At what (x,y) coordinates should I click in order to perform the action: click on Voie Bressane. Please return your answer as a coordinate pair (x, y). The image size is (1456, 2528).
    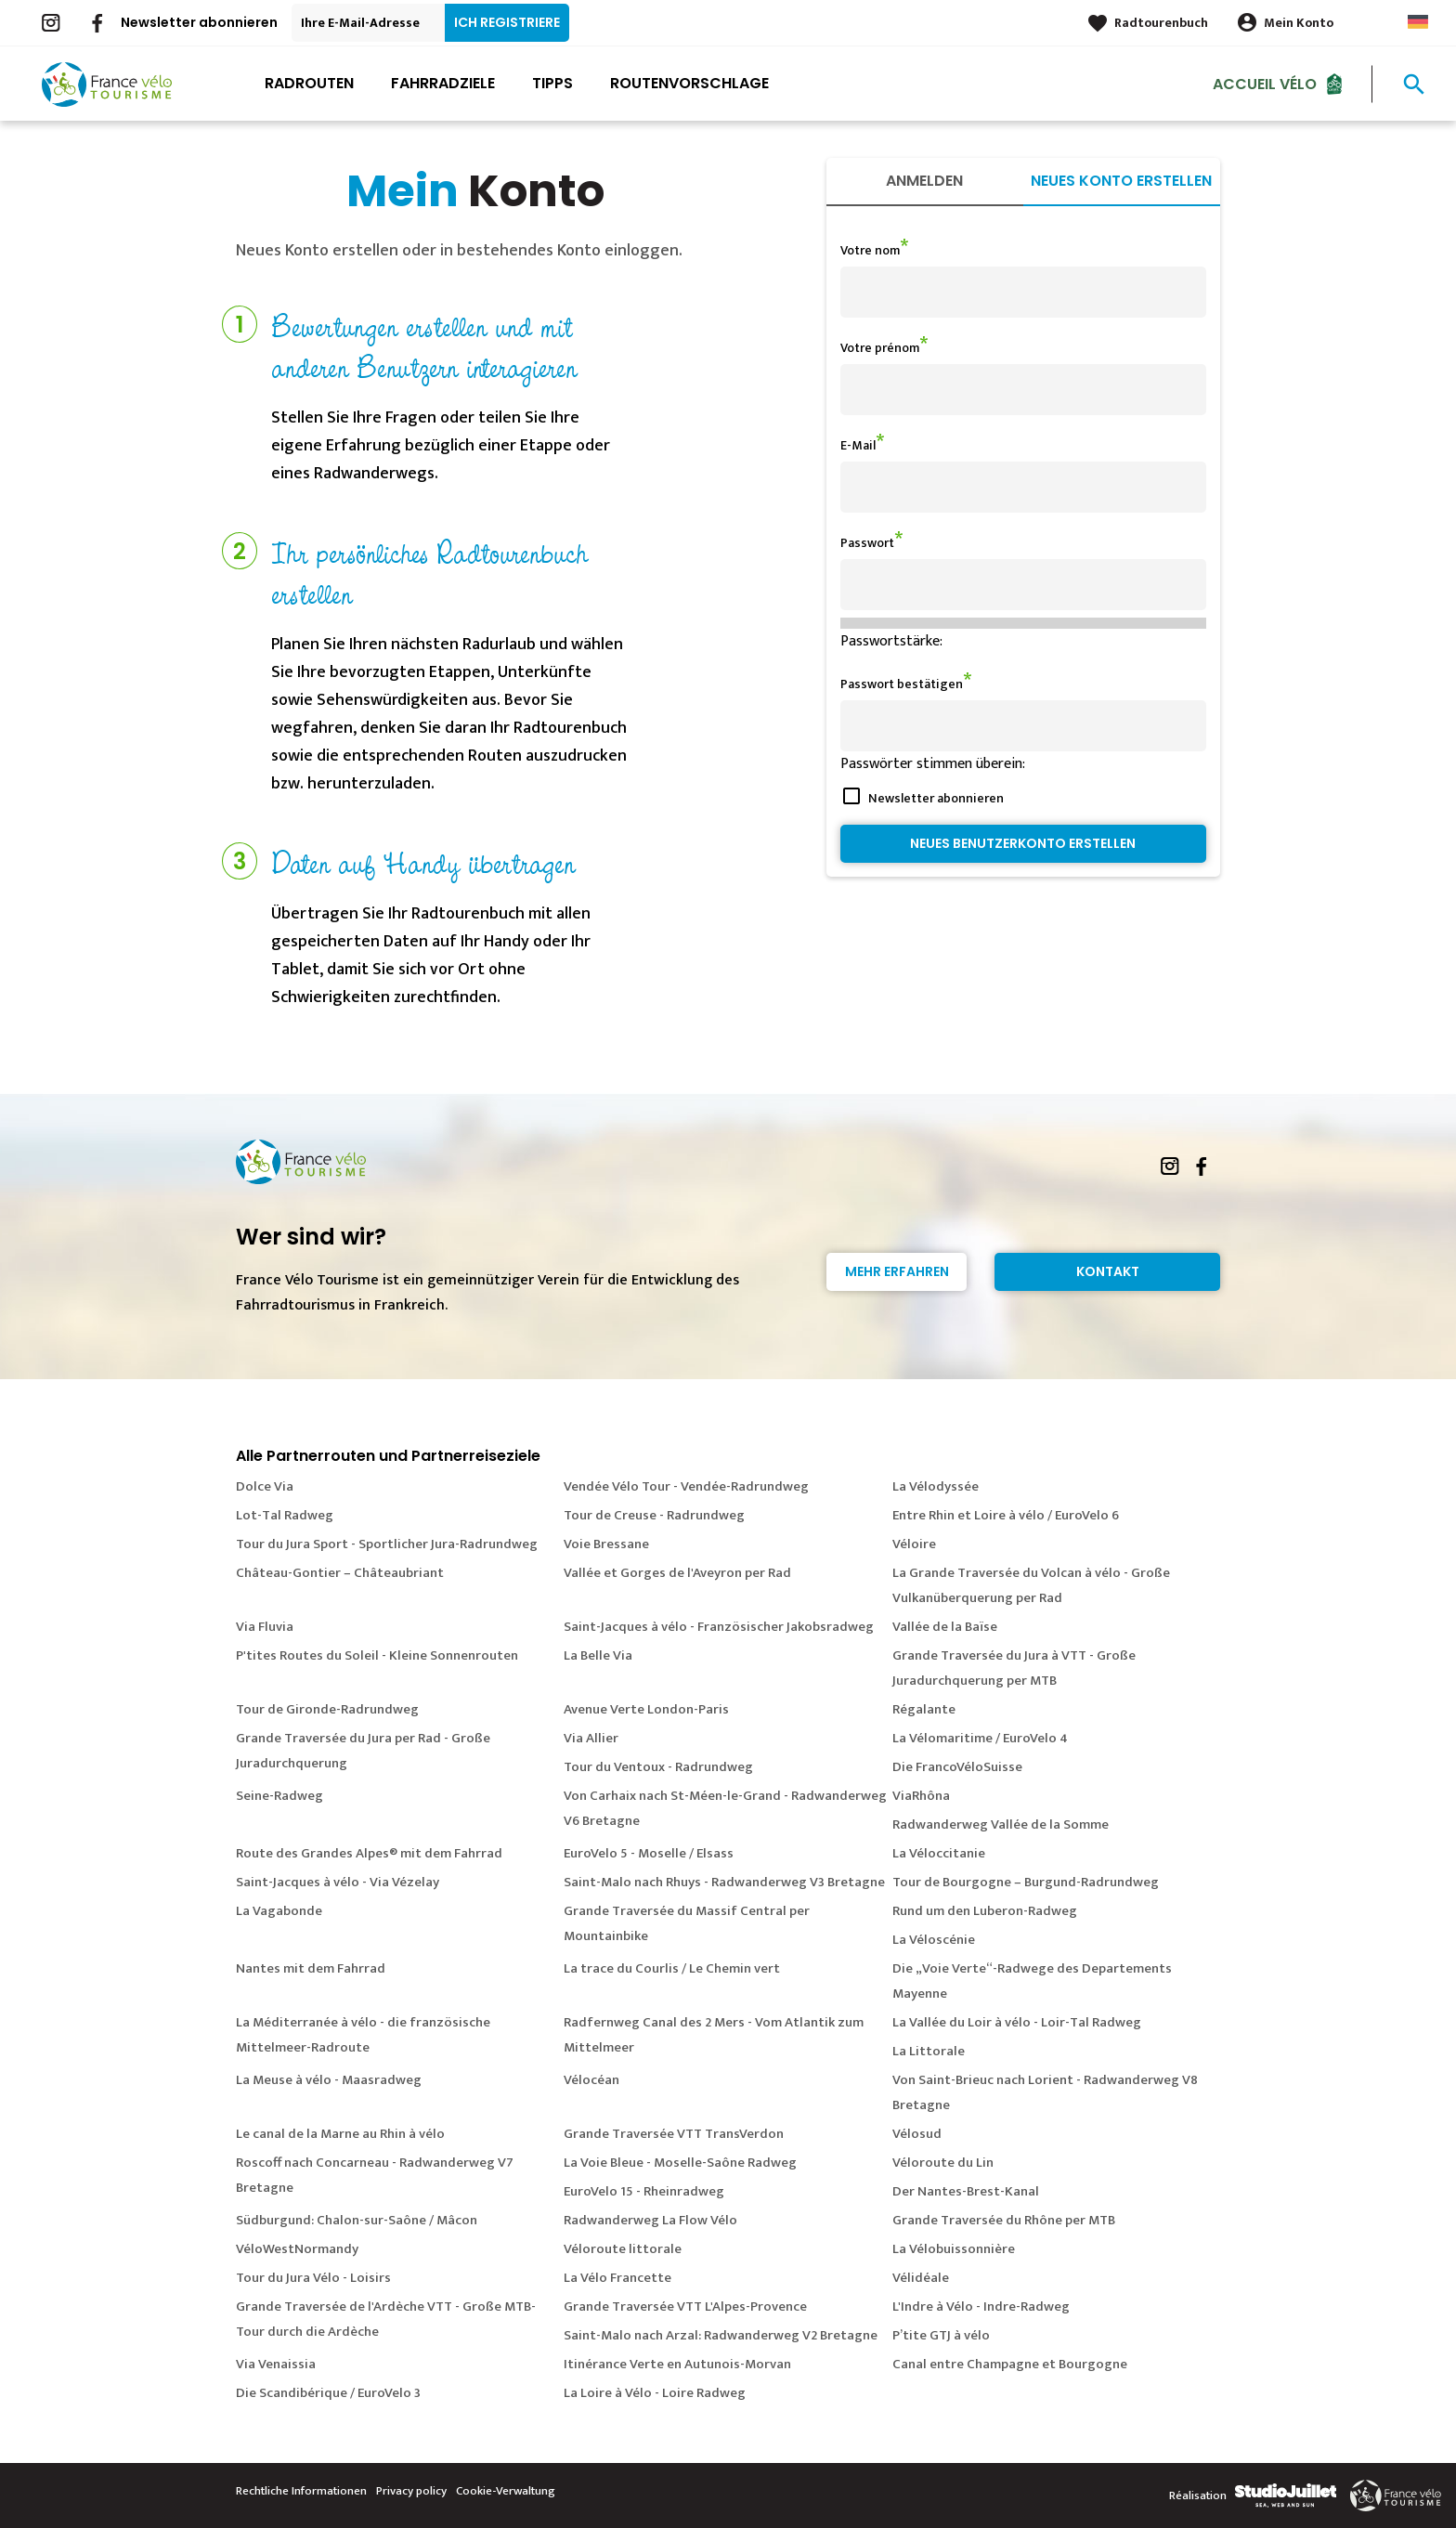
    Looking at the image, I should click on (606, 1544).